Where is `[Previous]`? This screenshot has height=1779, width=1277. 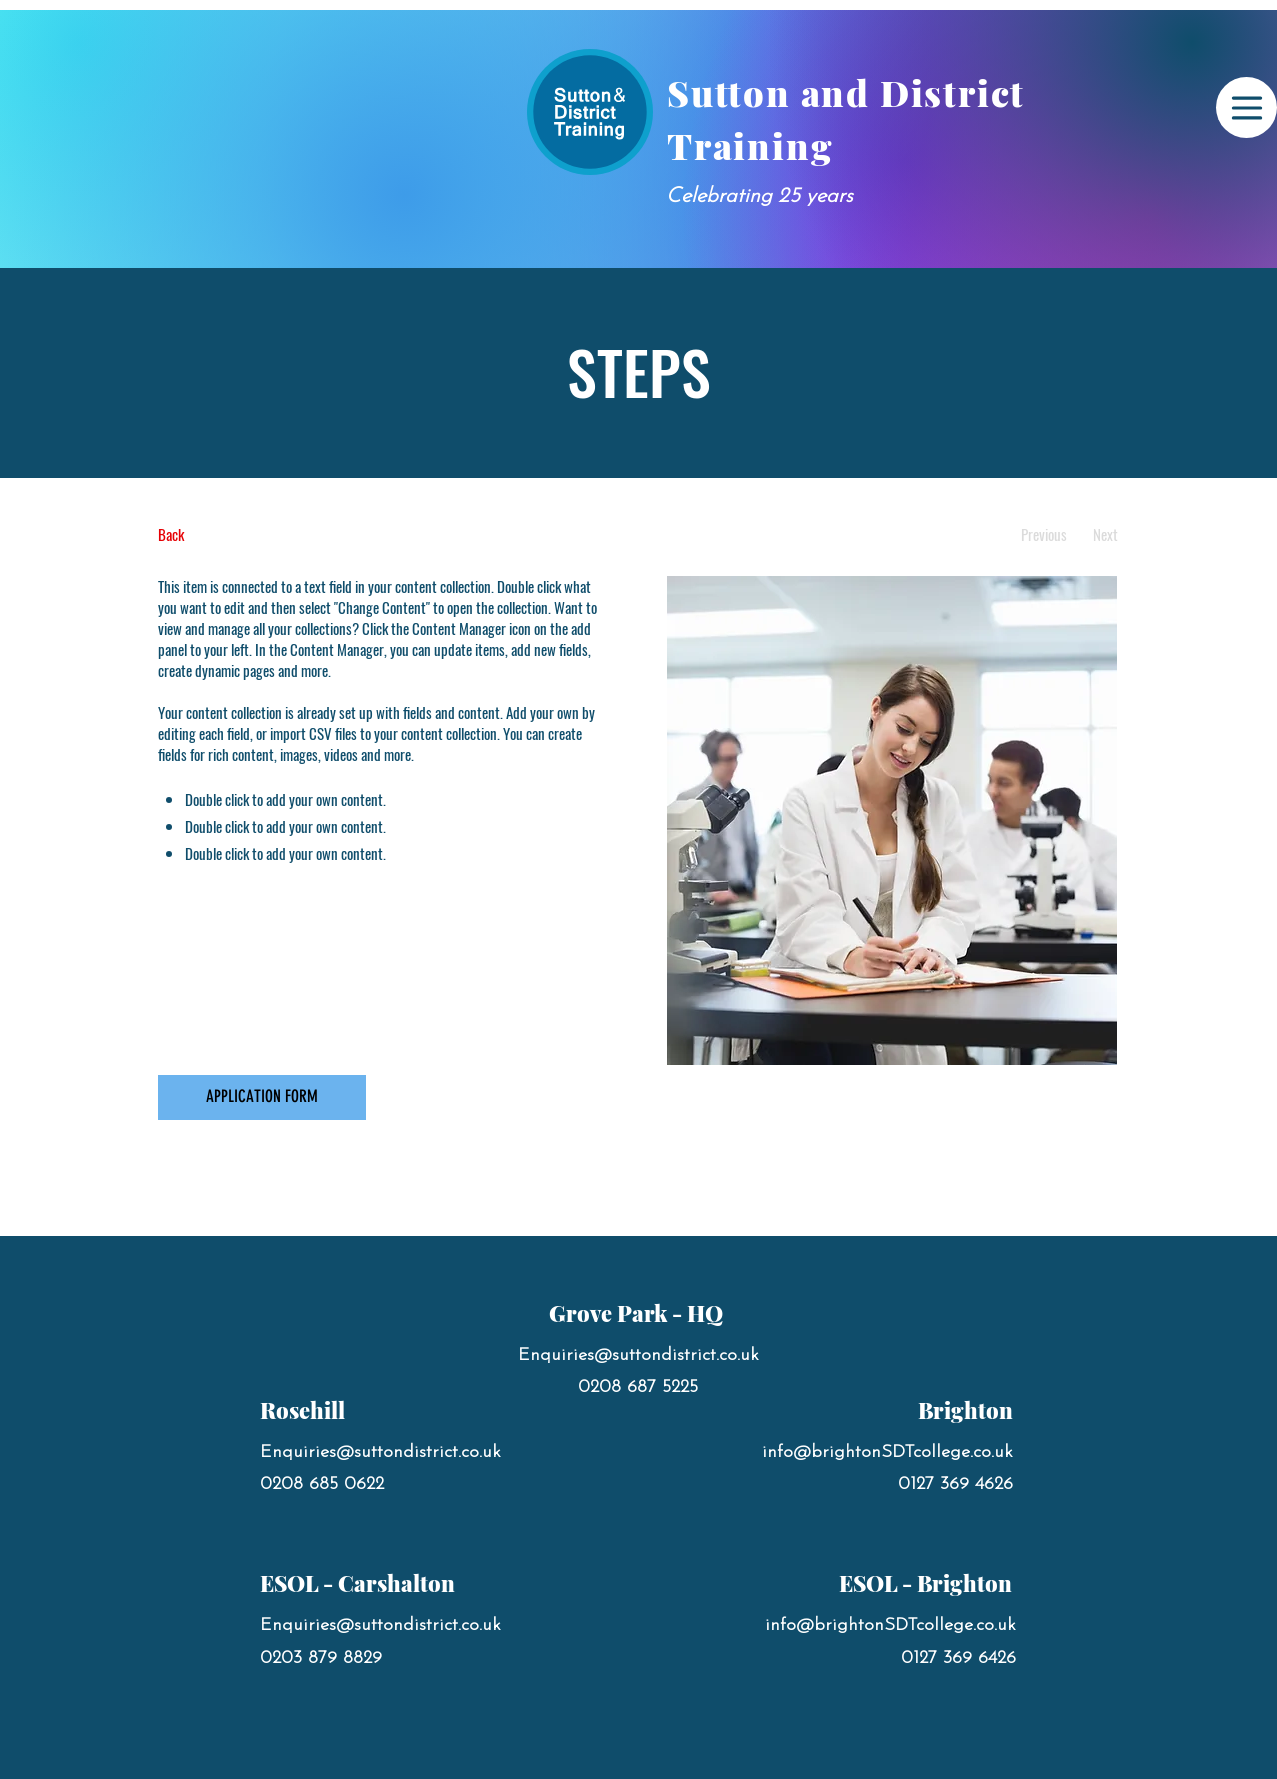
[Previous] is located at coordinates (1044, 534).